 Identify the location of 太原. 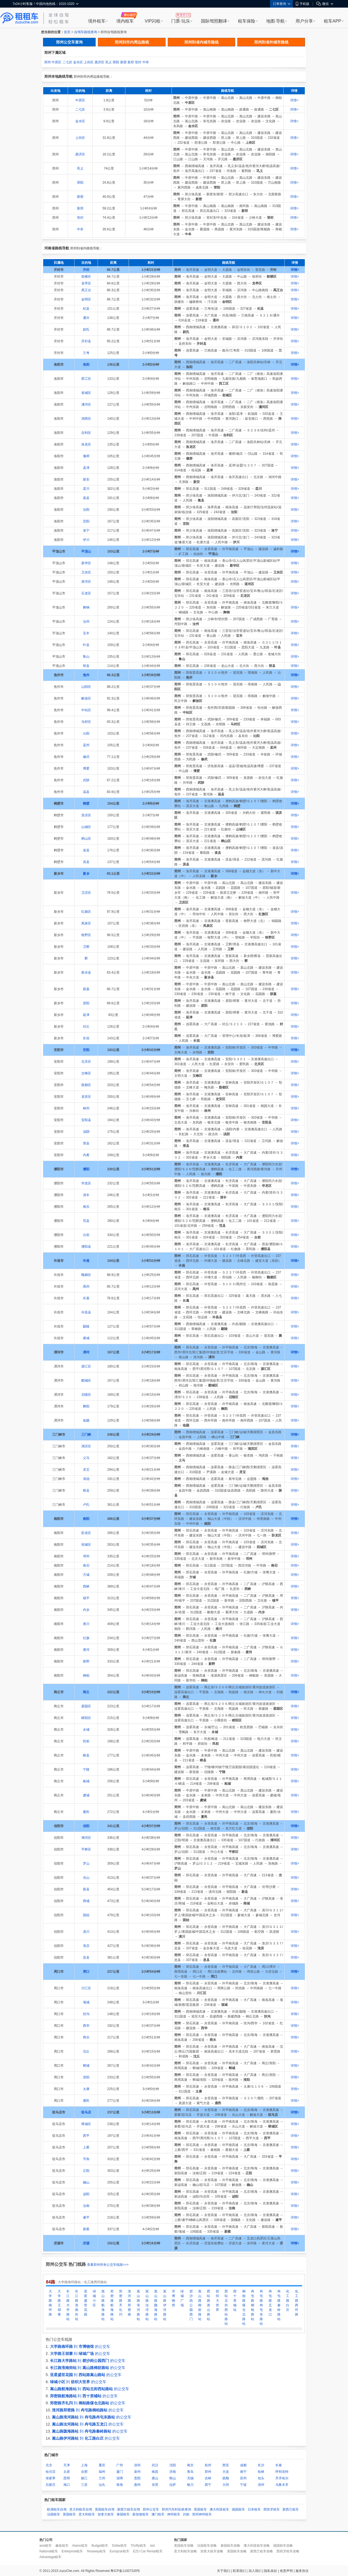
(66, 2472).